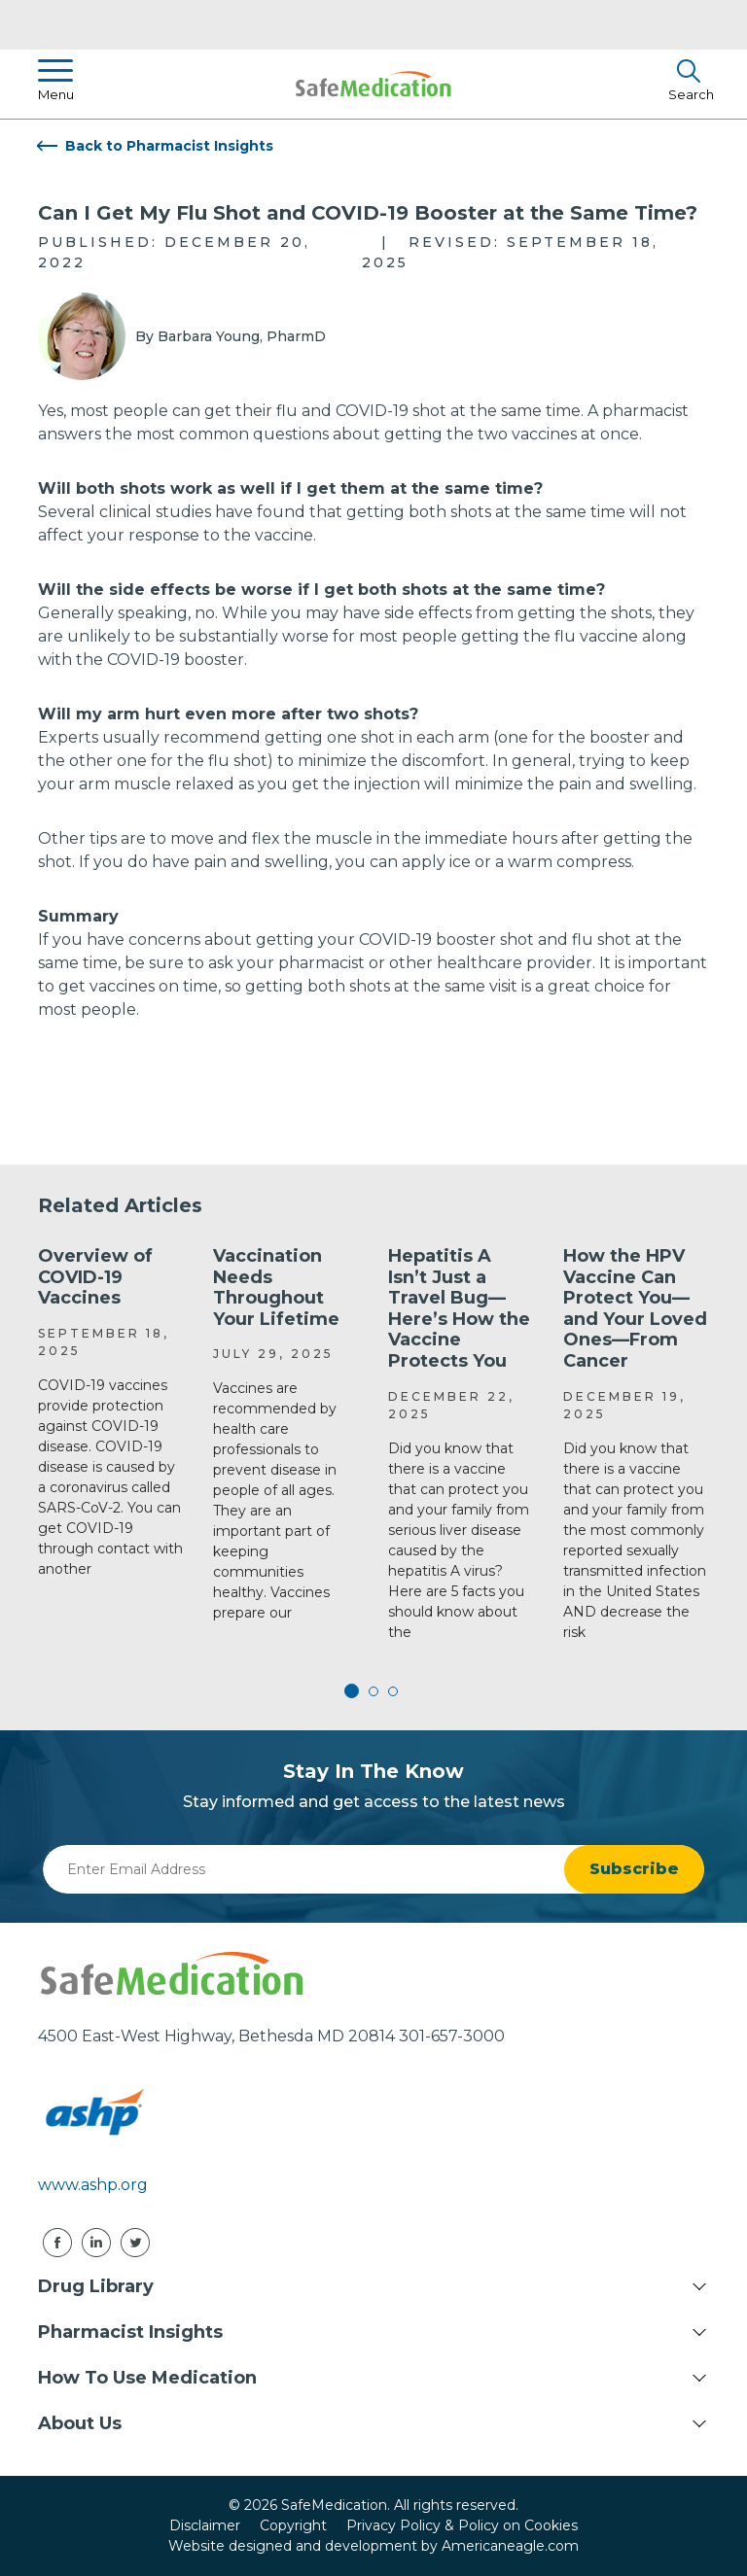 Image resolution: width=747 pixels, height=2576 pixels. Describe the element at coordinates (373, 1691) in the screenshot. I see `2 [tab]` at that location.